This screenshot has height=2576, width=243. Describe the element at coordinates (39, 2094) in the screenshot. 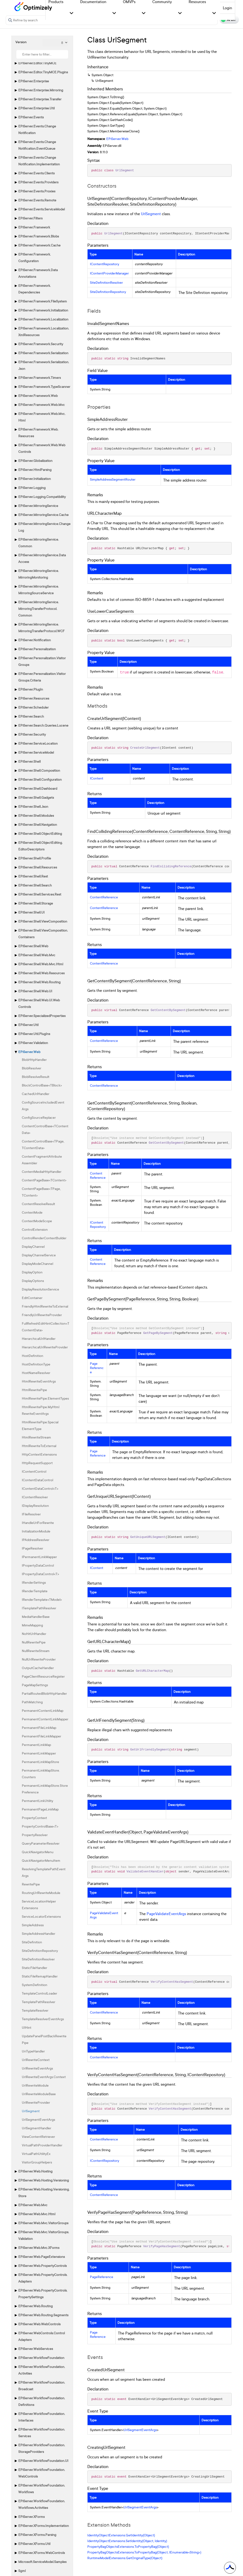

I see `UrlRewriteModuleBase` at that location.